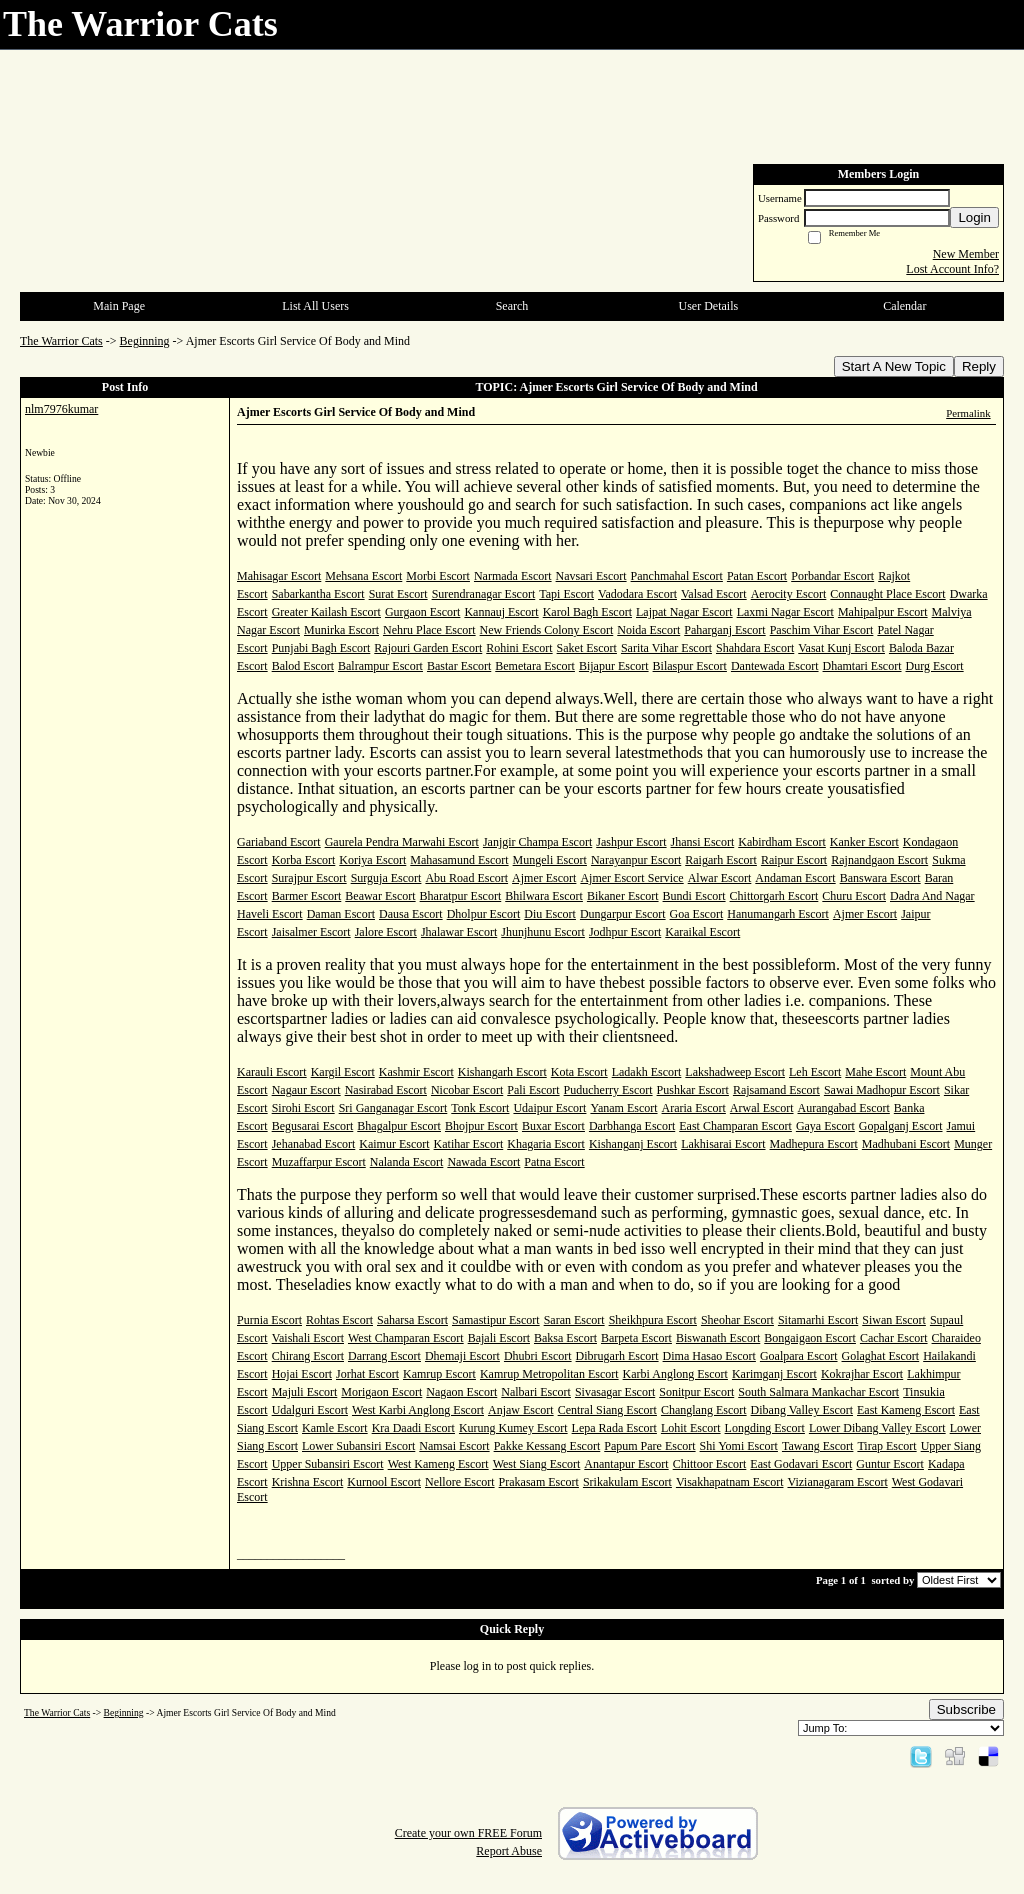  Describe the element at coordinates (501, 612) in the screenshot. I see `Kannauj Escort` at that location.